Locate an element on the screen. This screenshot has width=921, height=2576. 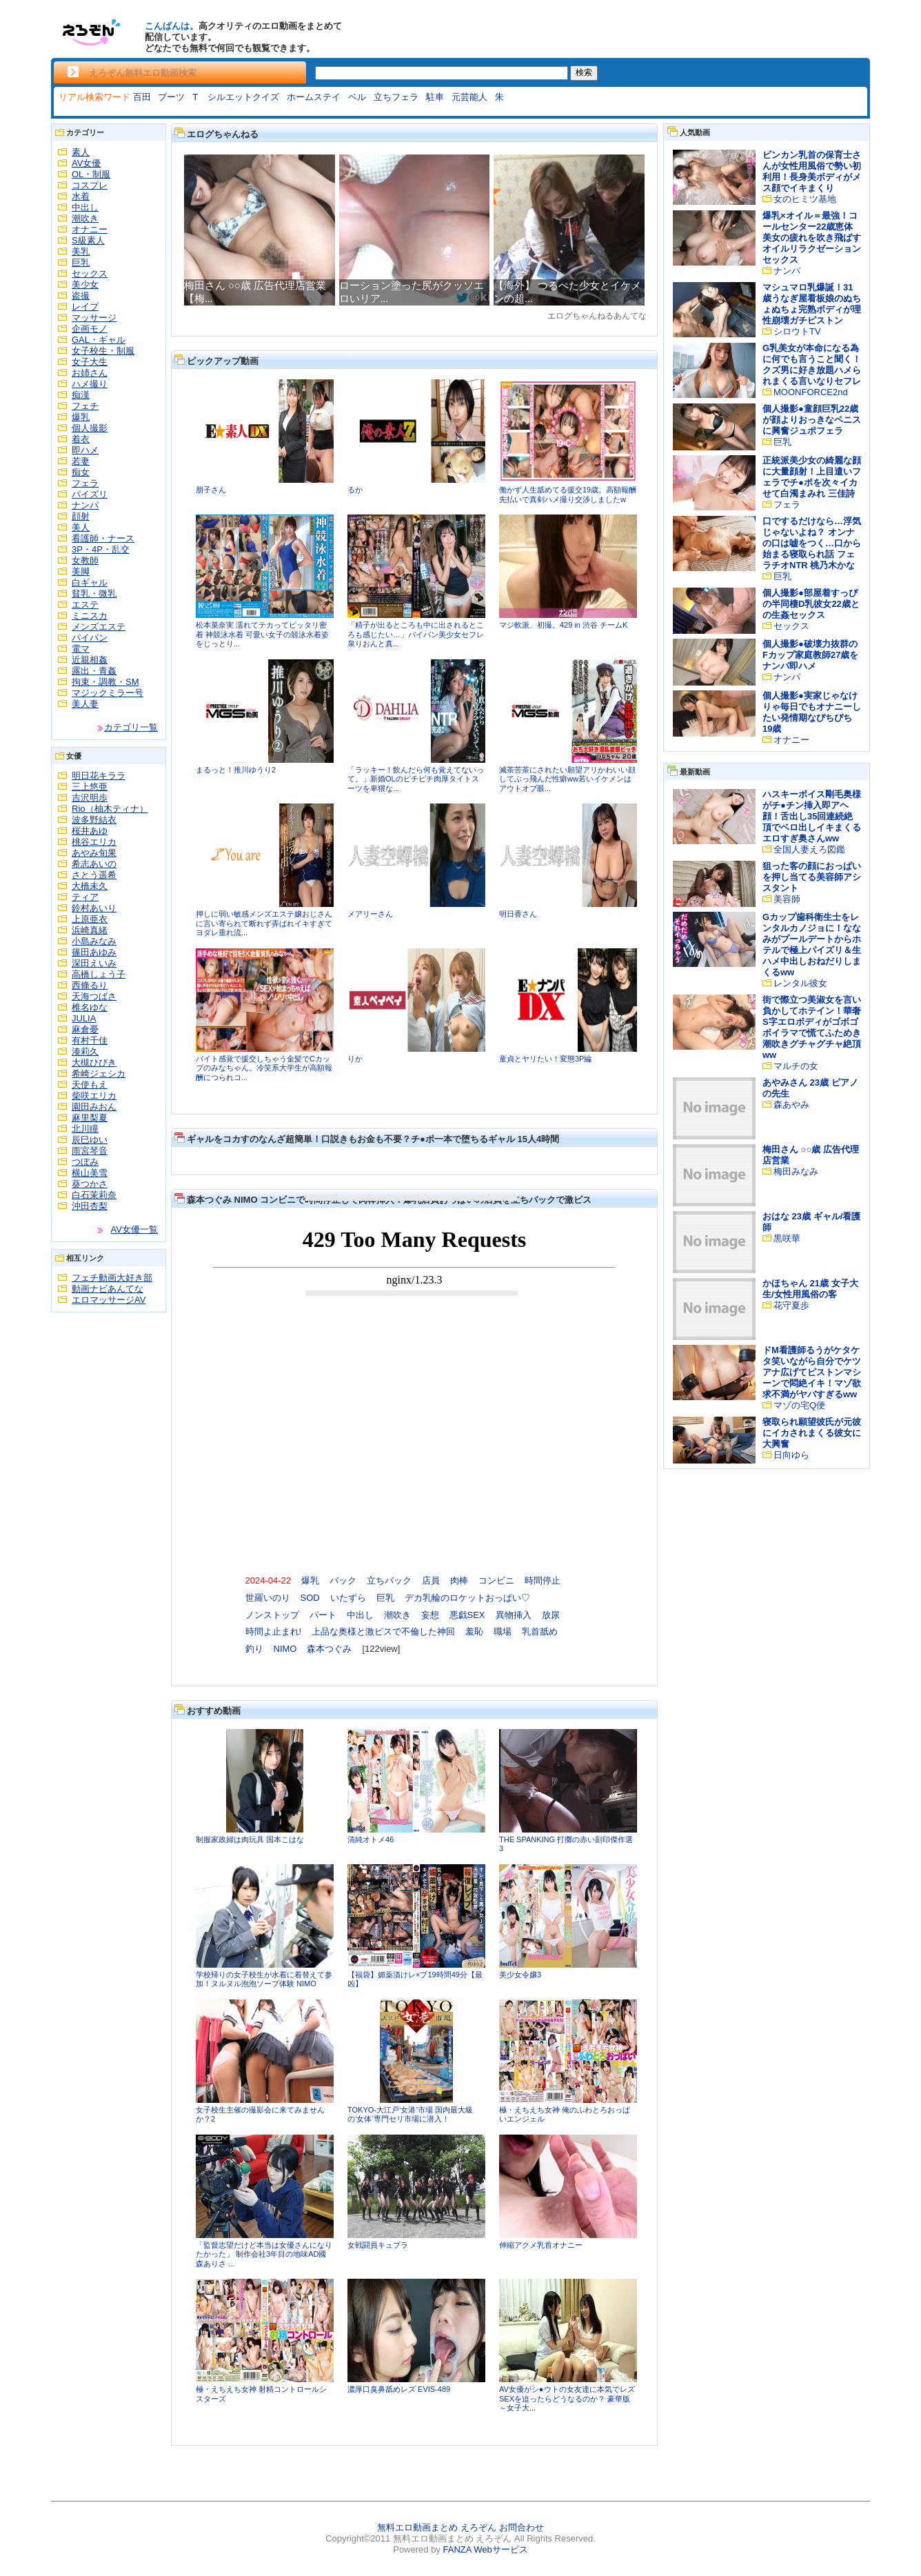
希志あいの is located at coordinates (94, 864).